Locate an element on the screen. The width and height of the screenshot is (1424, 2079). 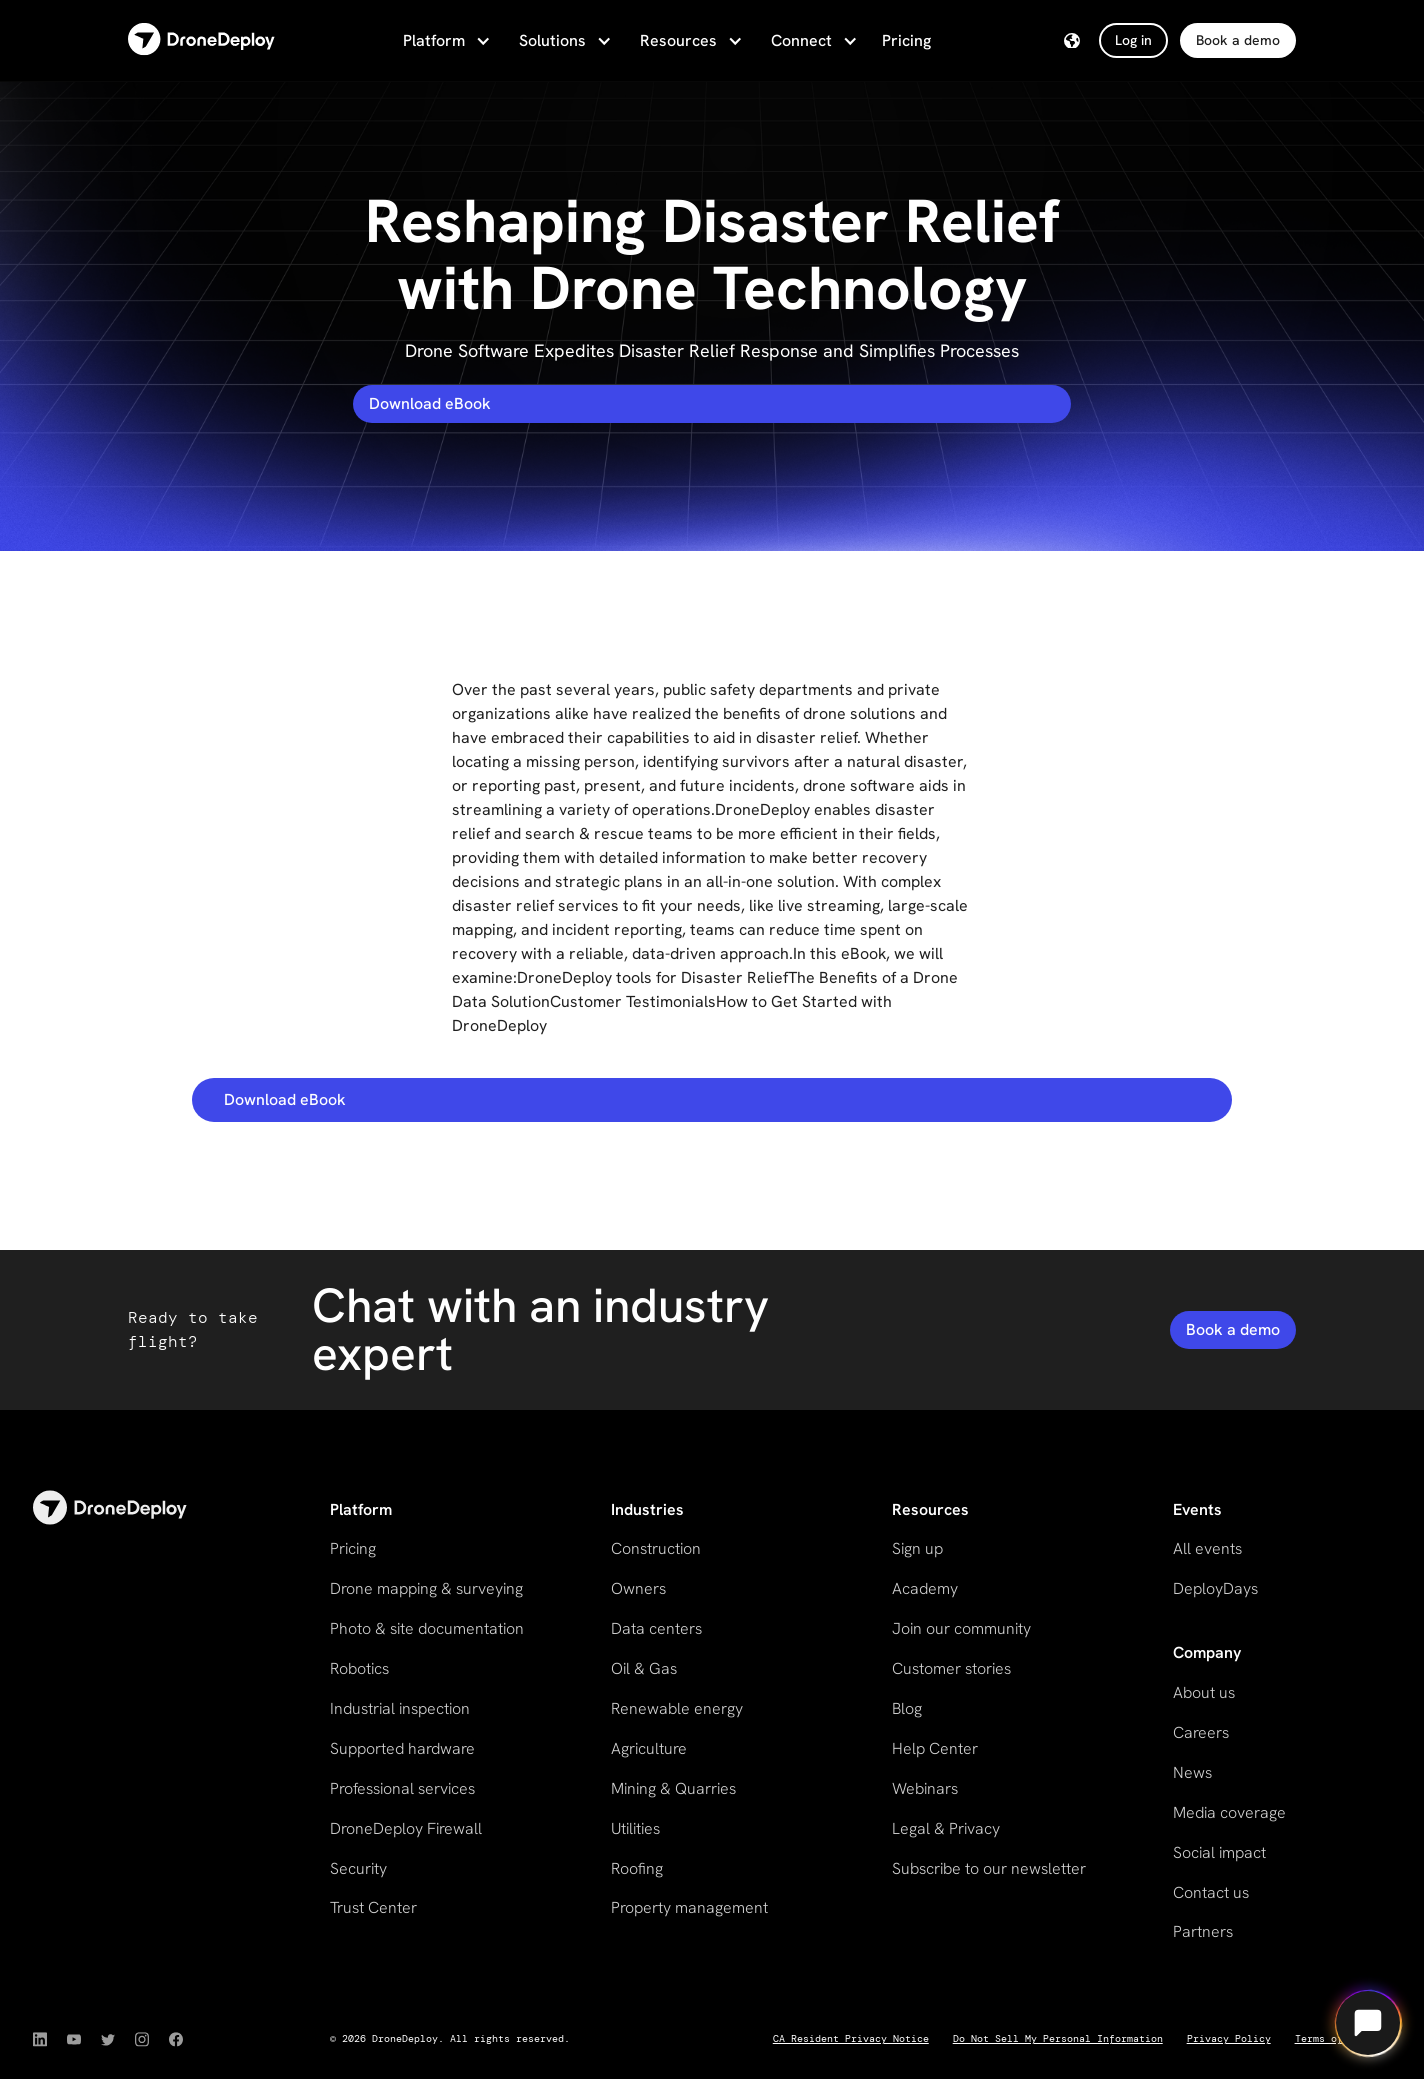
Professional services is located at coordinates (402, 1788).